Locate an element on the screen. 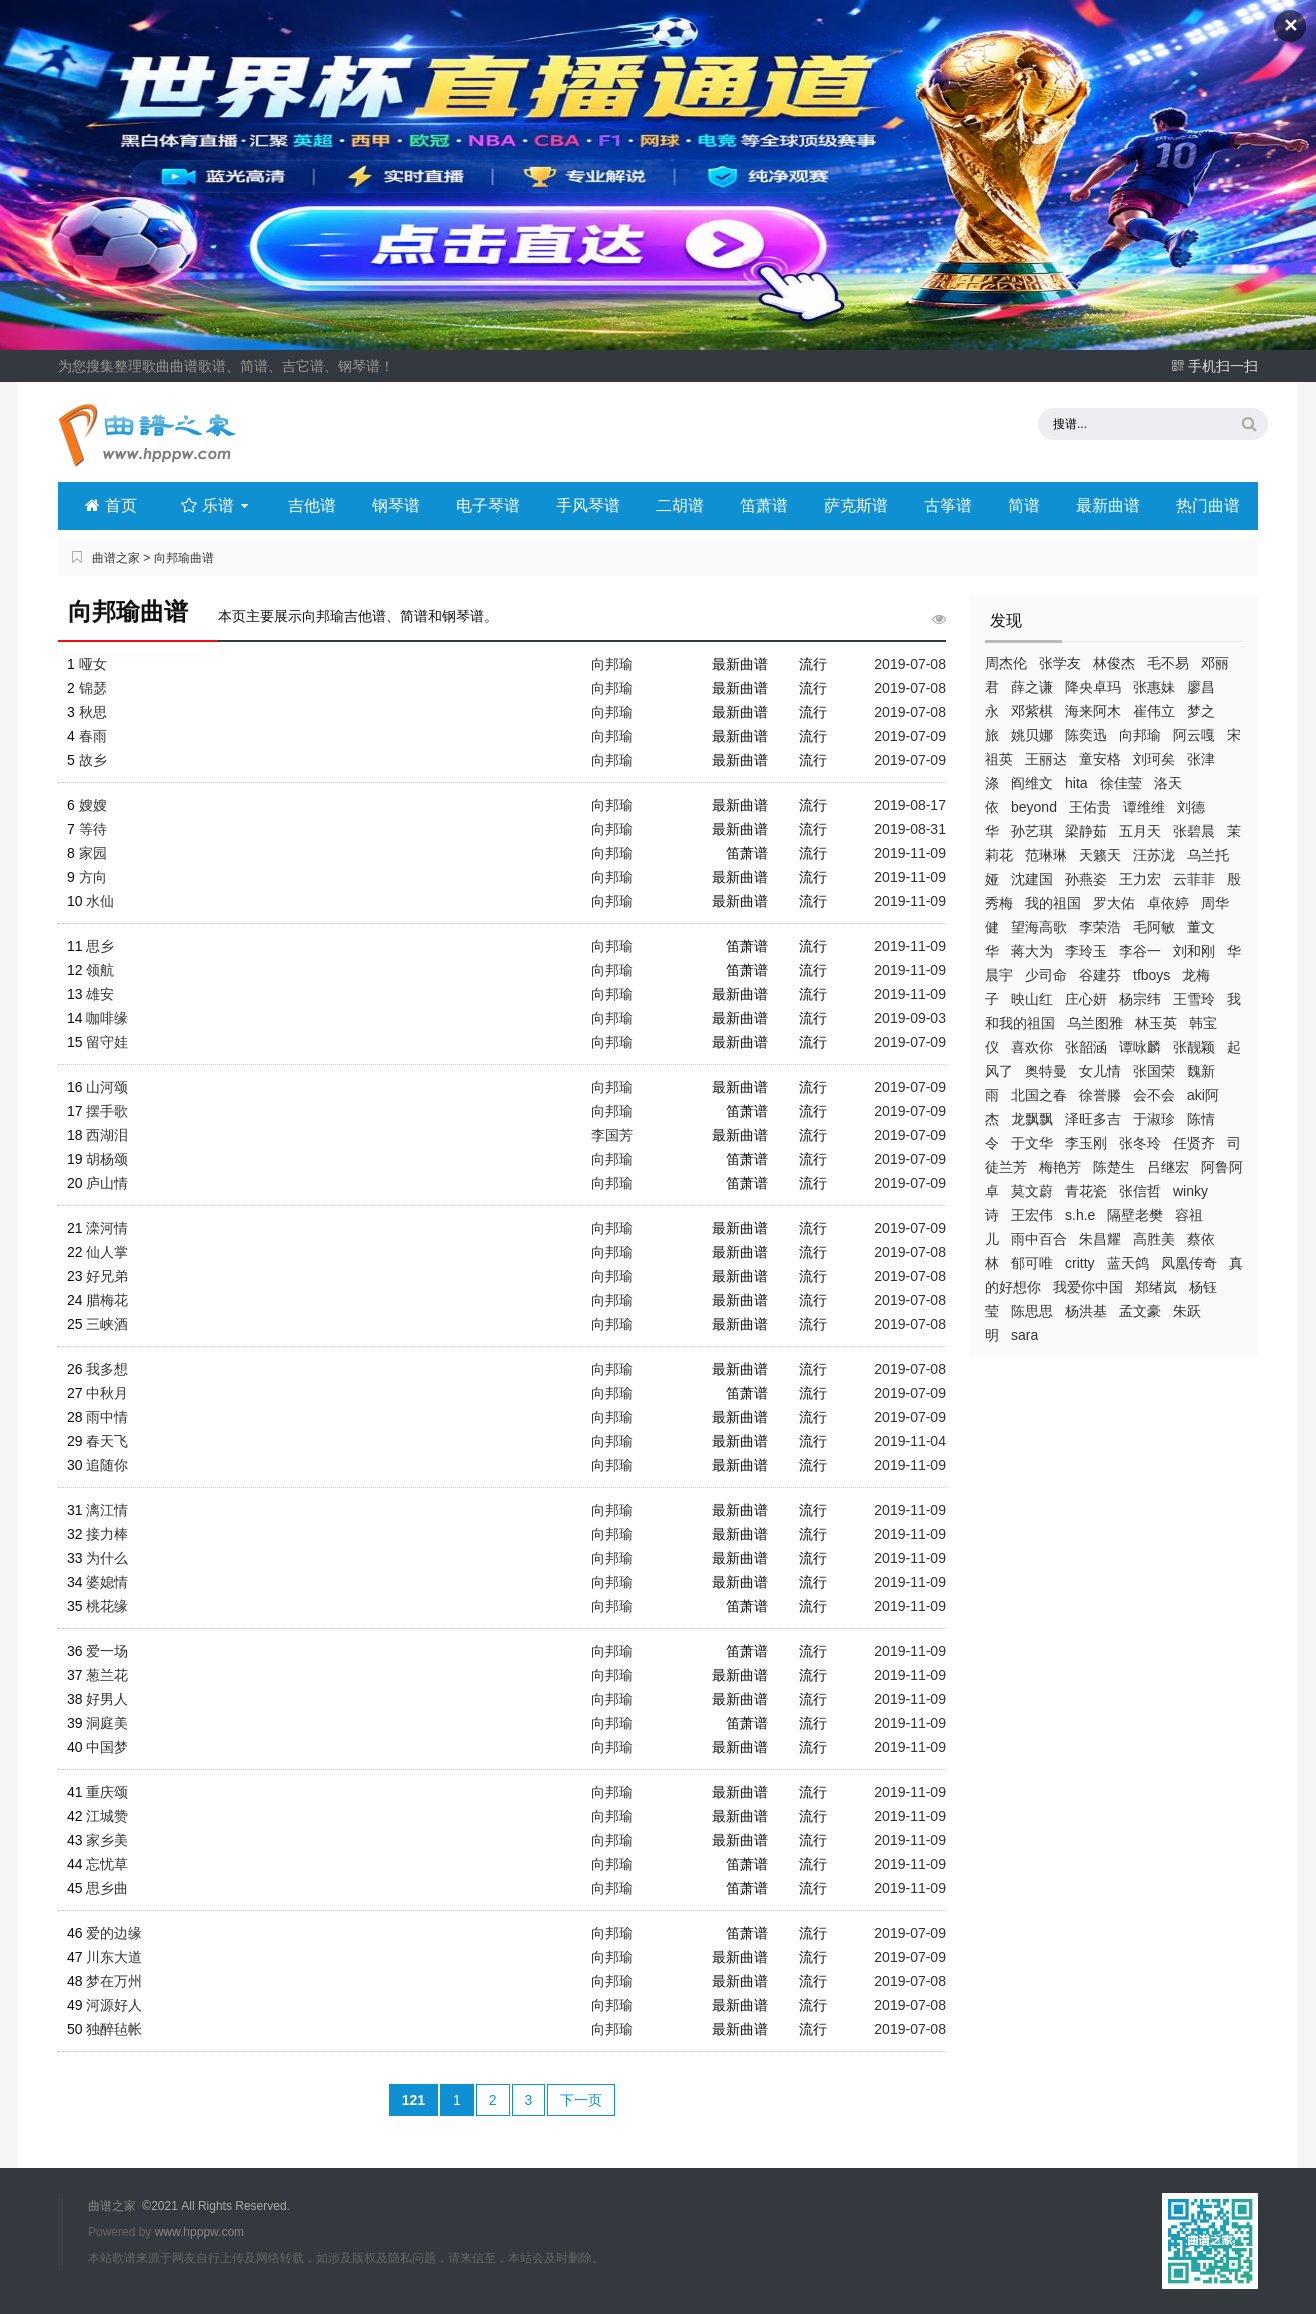 The width and height of the screenshot is (1316, 2314). 张学友 is located at coordinates (1060, 663).